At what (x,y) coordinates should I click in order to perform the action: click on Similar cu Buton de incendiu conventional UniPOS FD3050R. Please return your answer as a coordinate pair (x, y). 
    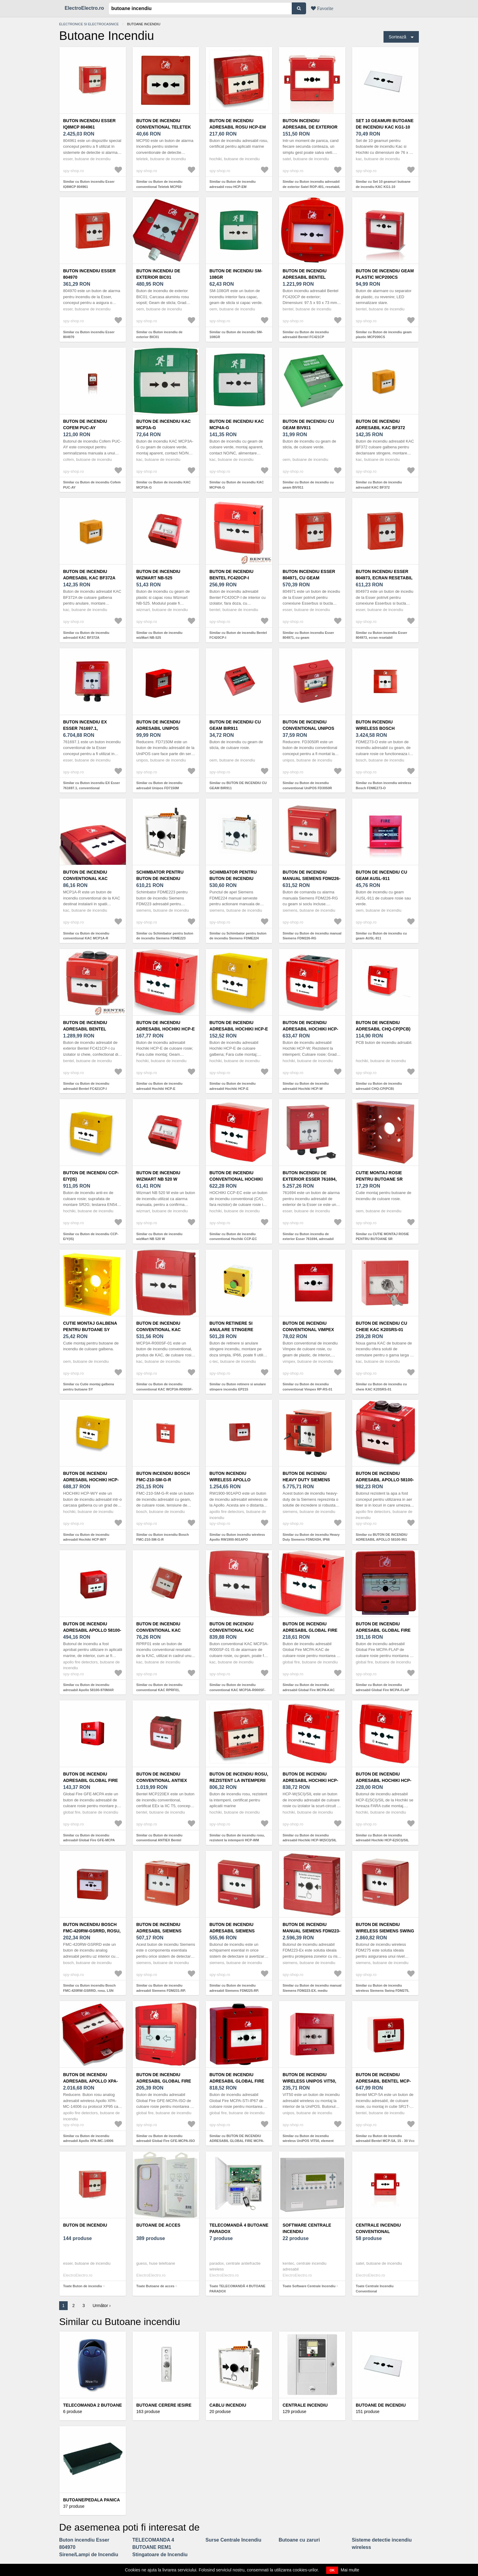
    Looking at the image, I should click on (307, 785).